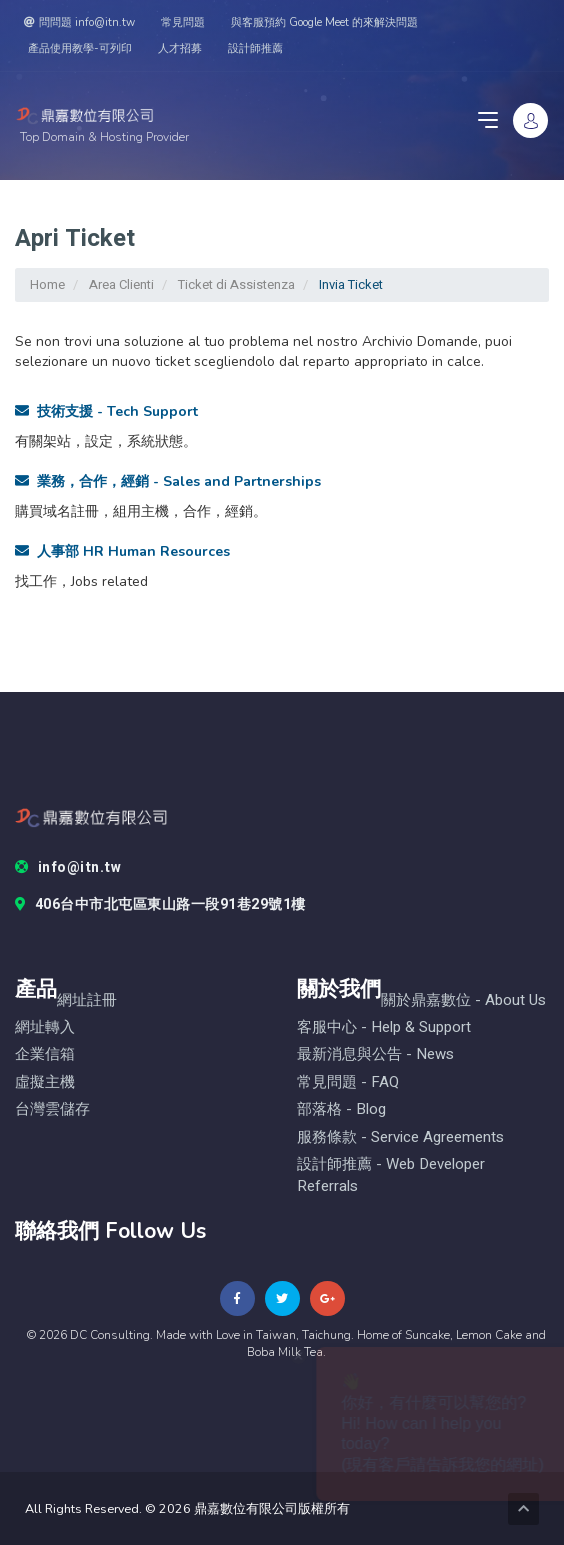  Describe the element at coordinates (79, 22) in the screenshot. I see `問問題 info@itn.tw` at that location.